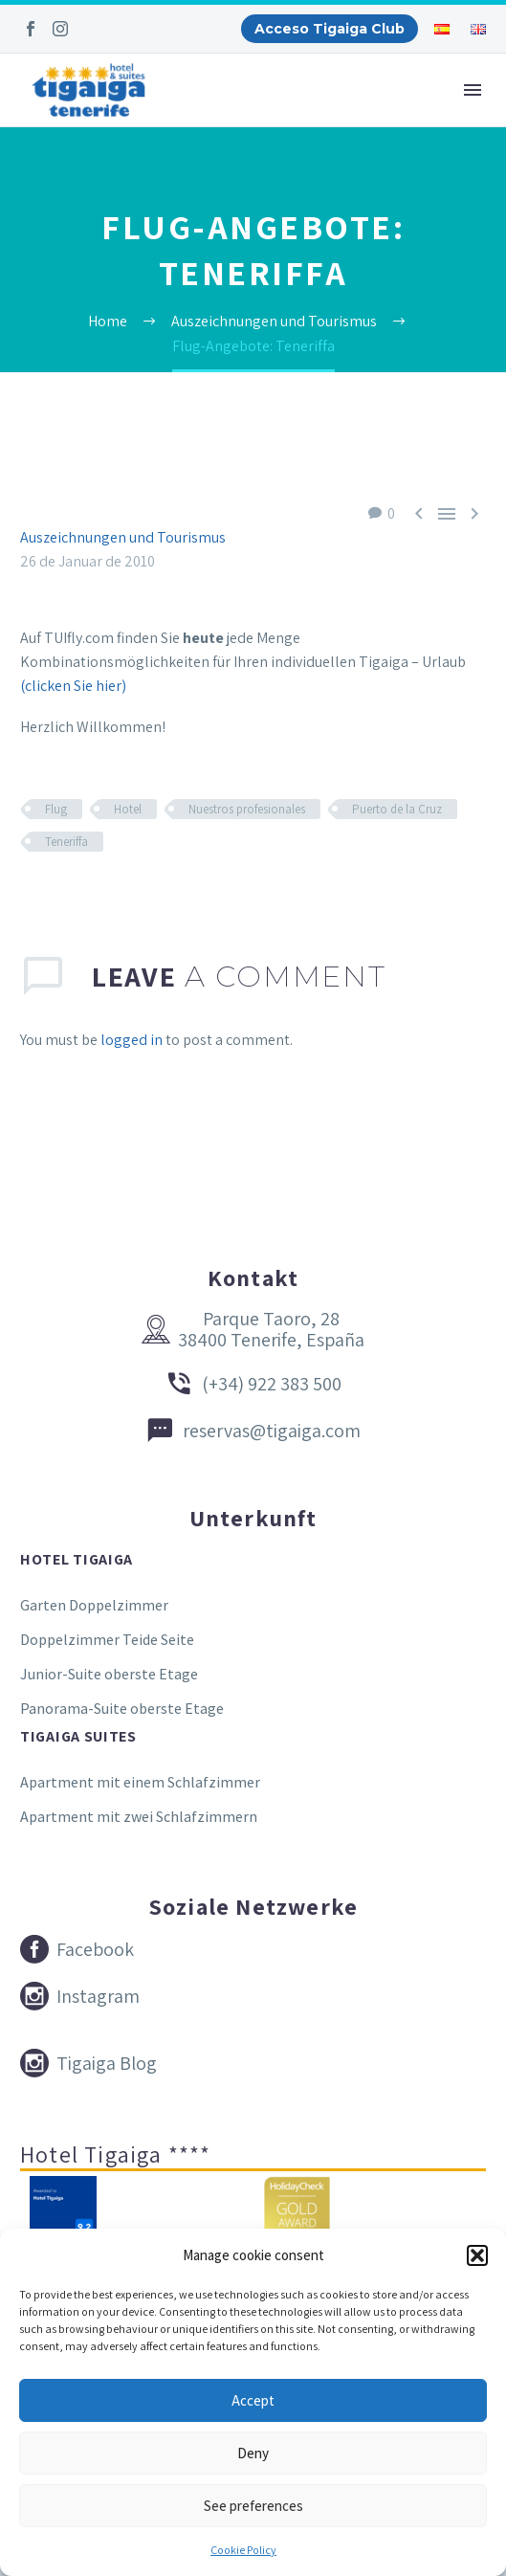 This screenshot has width=506, height=2576. Describe the element at coordinates (397, 809) in the screenshot. I see `Puerto de la Cruz` at that location.